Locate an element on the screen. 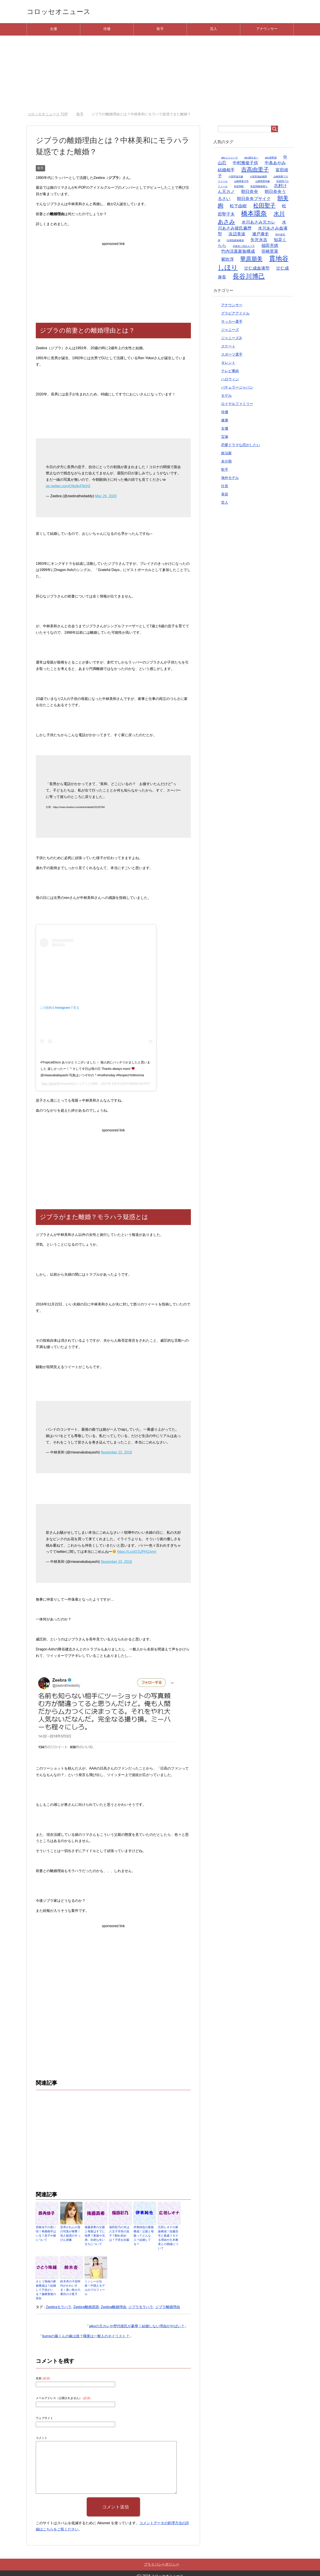 This screenshot has height=2576, width=320. ジャニーズ is located at coordinates (230, 331).